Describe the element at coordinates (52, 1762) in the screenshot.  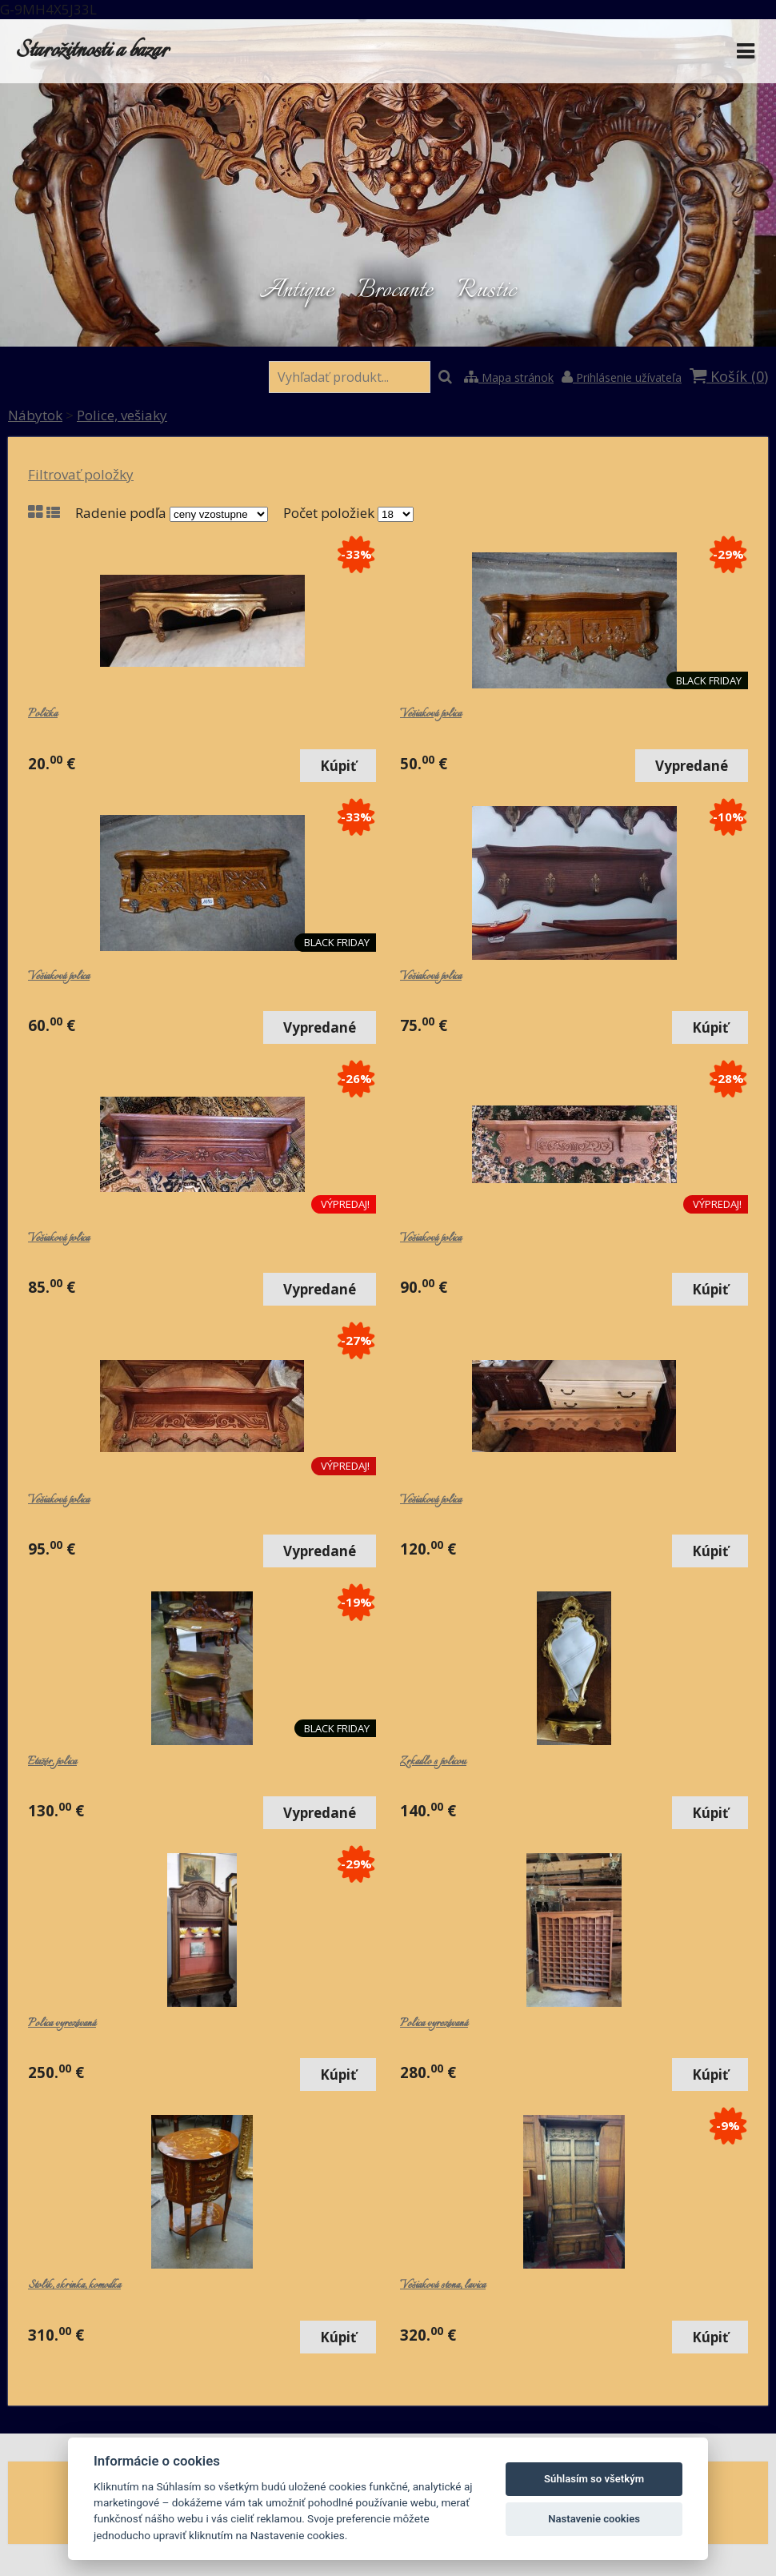
I see `Etažér, polica` at that location.